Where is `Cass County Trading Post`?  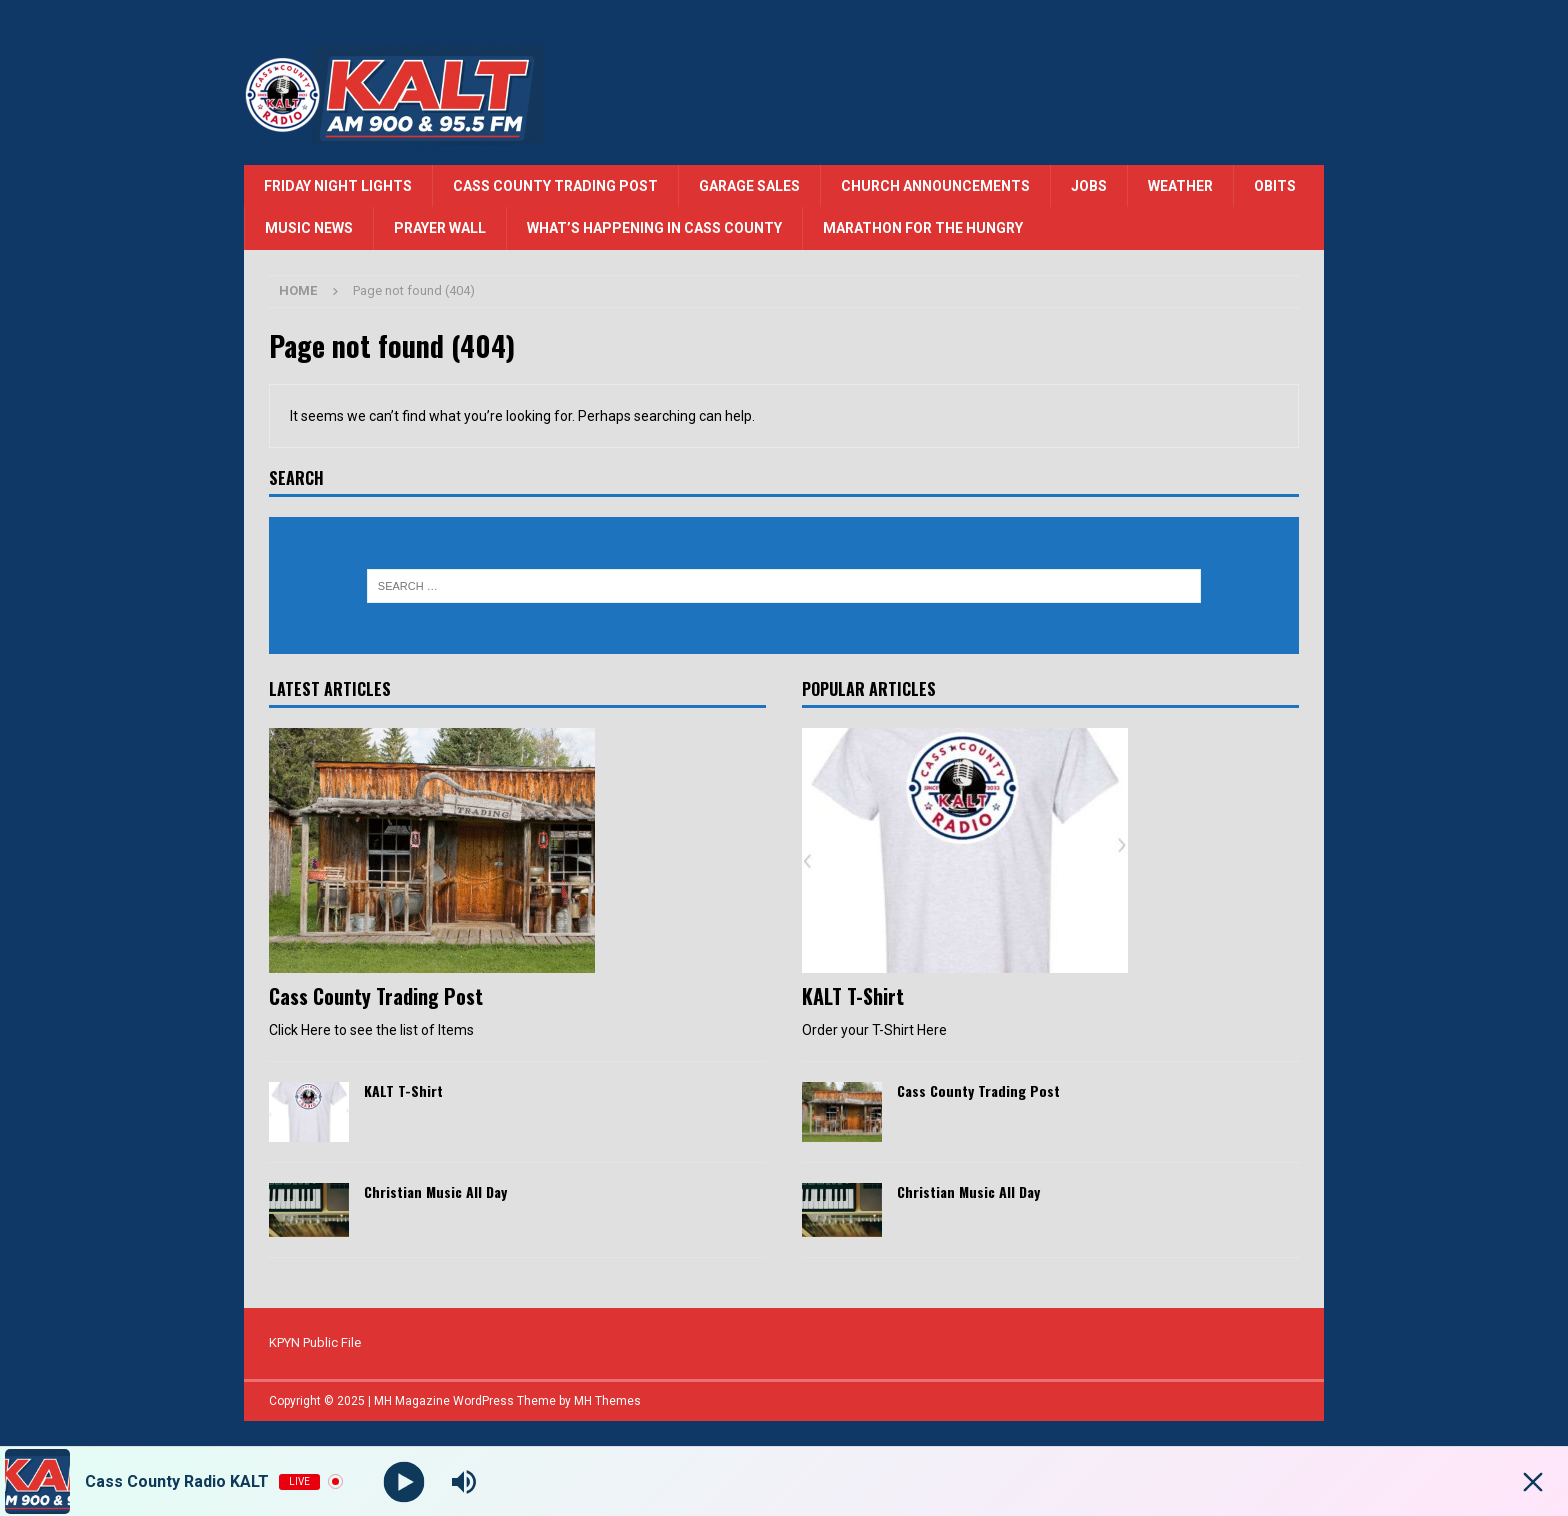 Cass County Trading Post is located at coordinates (555, 186).